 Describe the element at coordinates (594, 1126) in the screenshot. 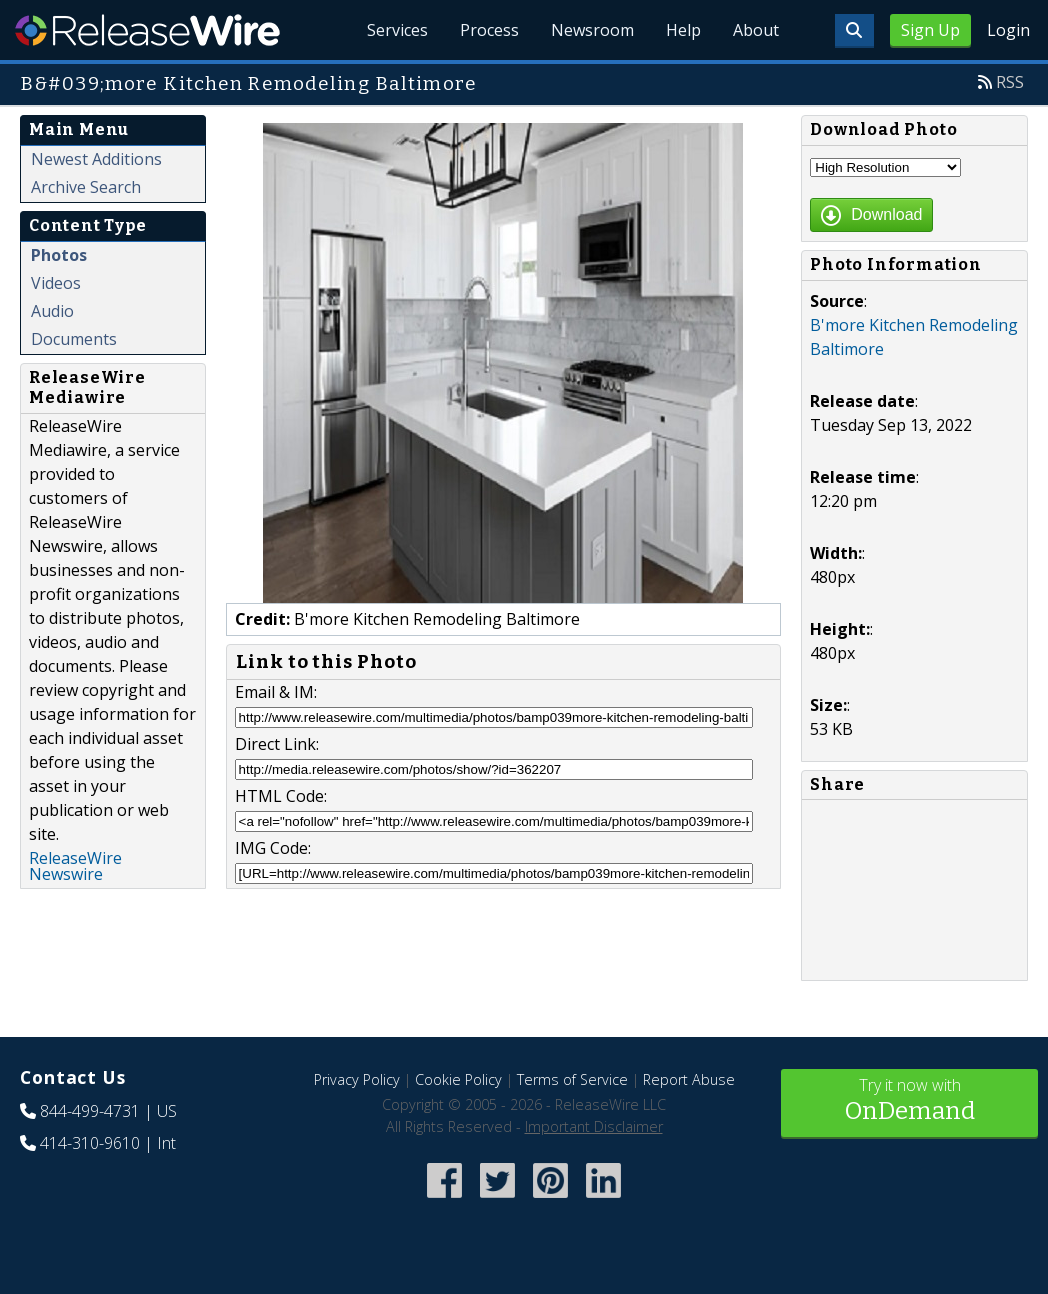

I see `Important Disclaimer` at that location.